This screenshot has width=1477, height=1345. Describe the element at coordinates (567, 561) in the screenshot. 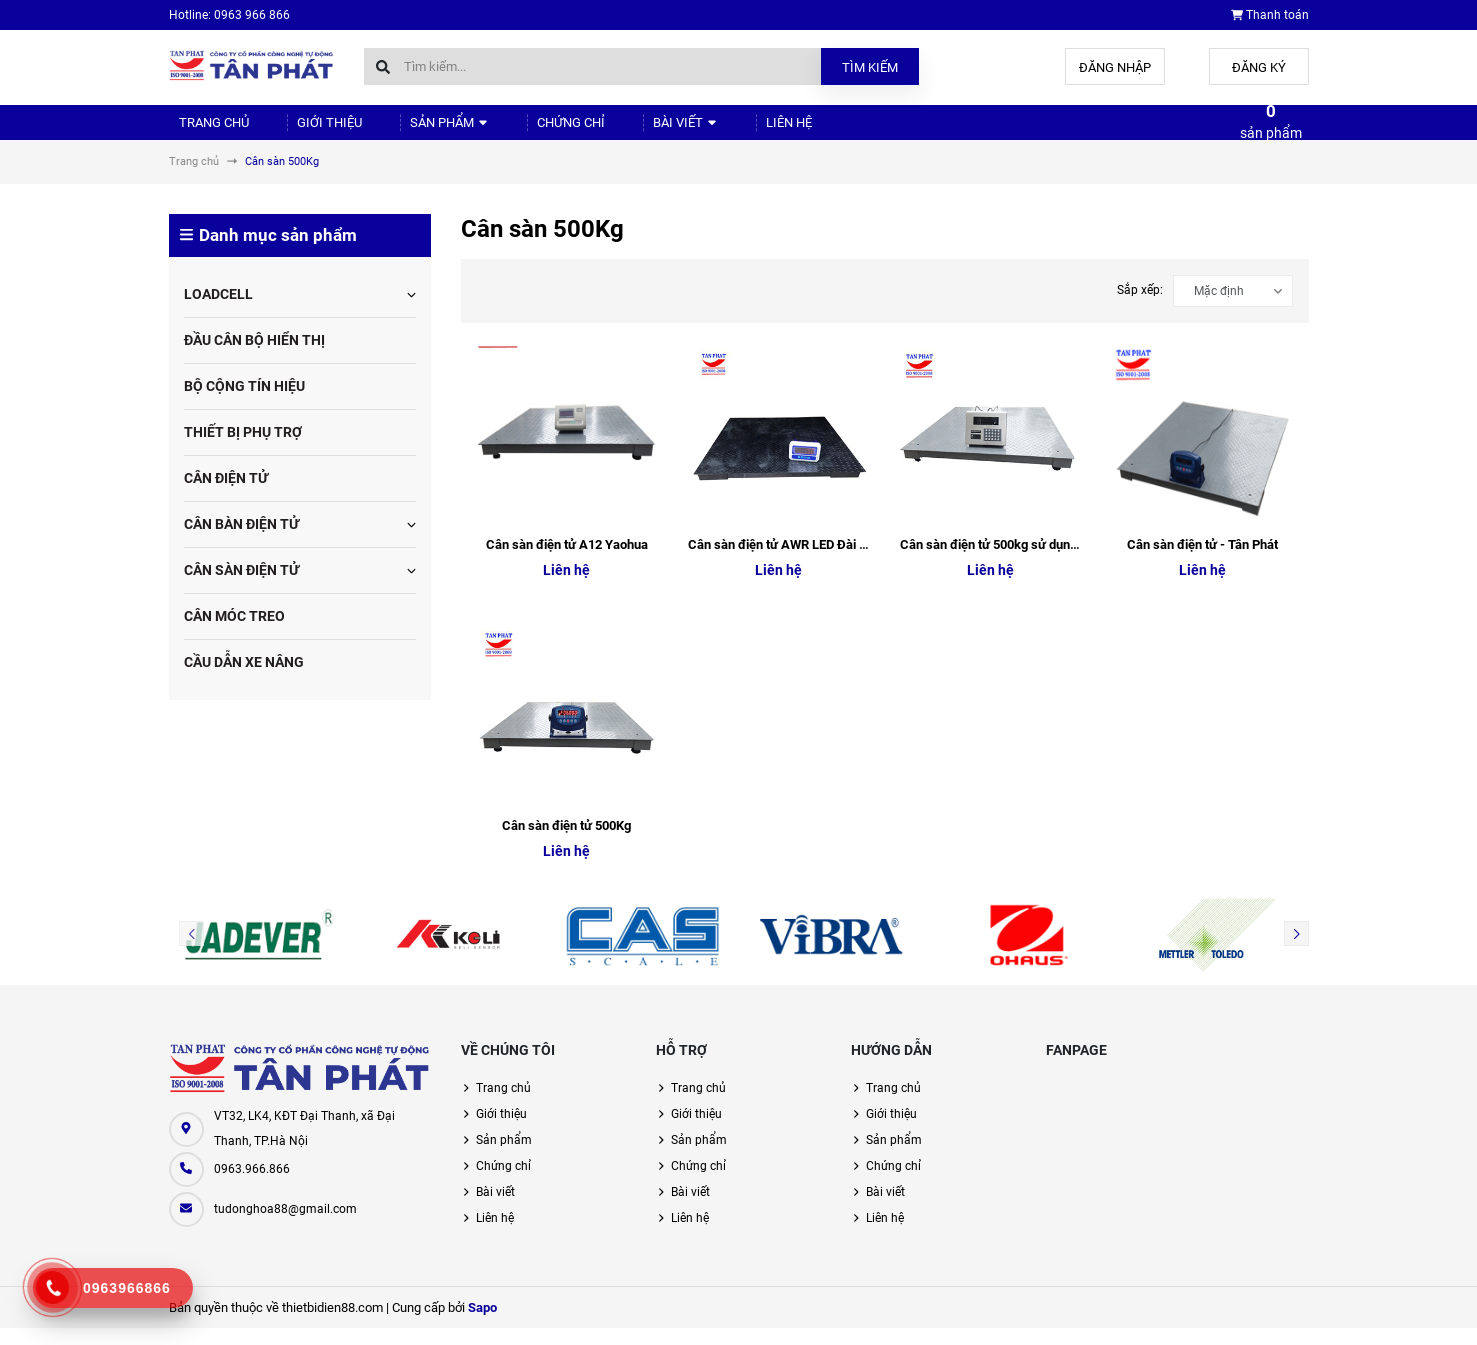

I see `Cân sàn điện tử A12 Yaohua` at that location.